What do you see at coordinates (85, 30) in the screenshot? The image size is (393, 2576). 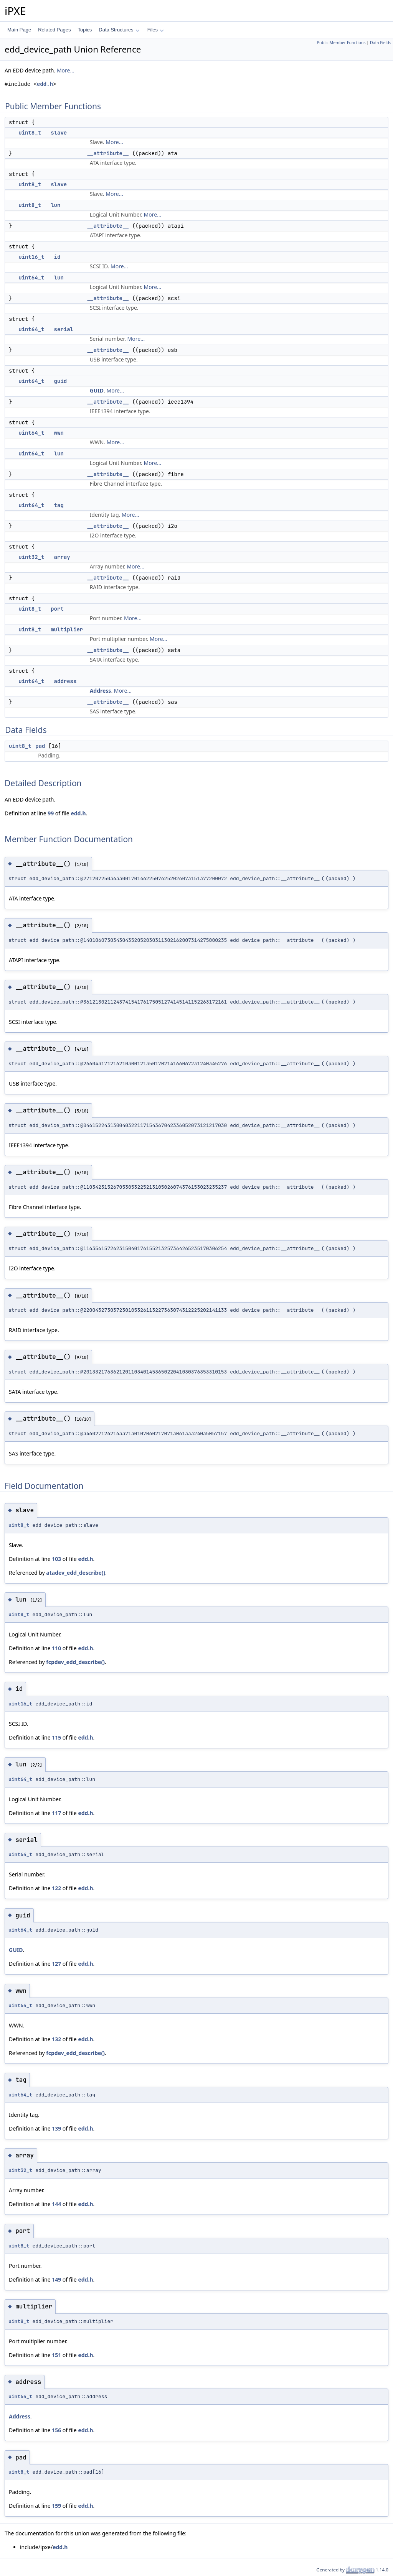 I see `Topics` at bounding box center [85, 30].